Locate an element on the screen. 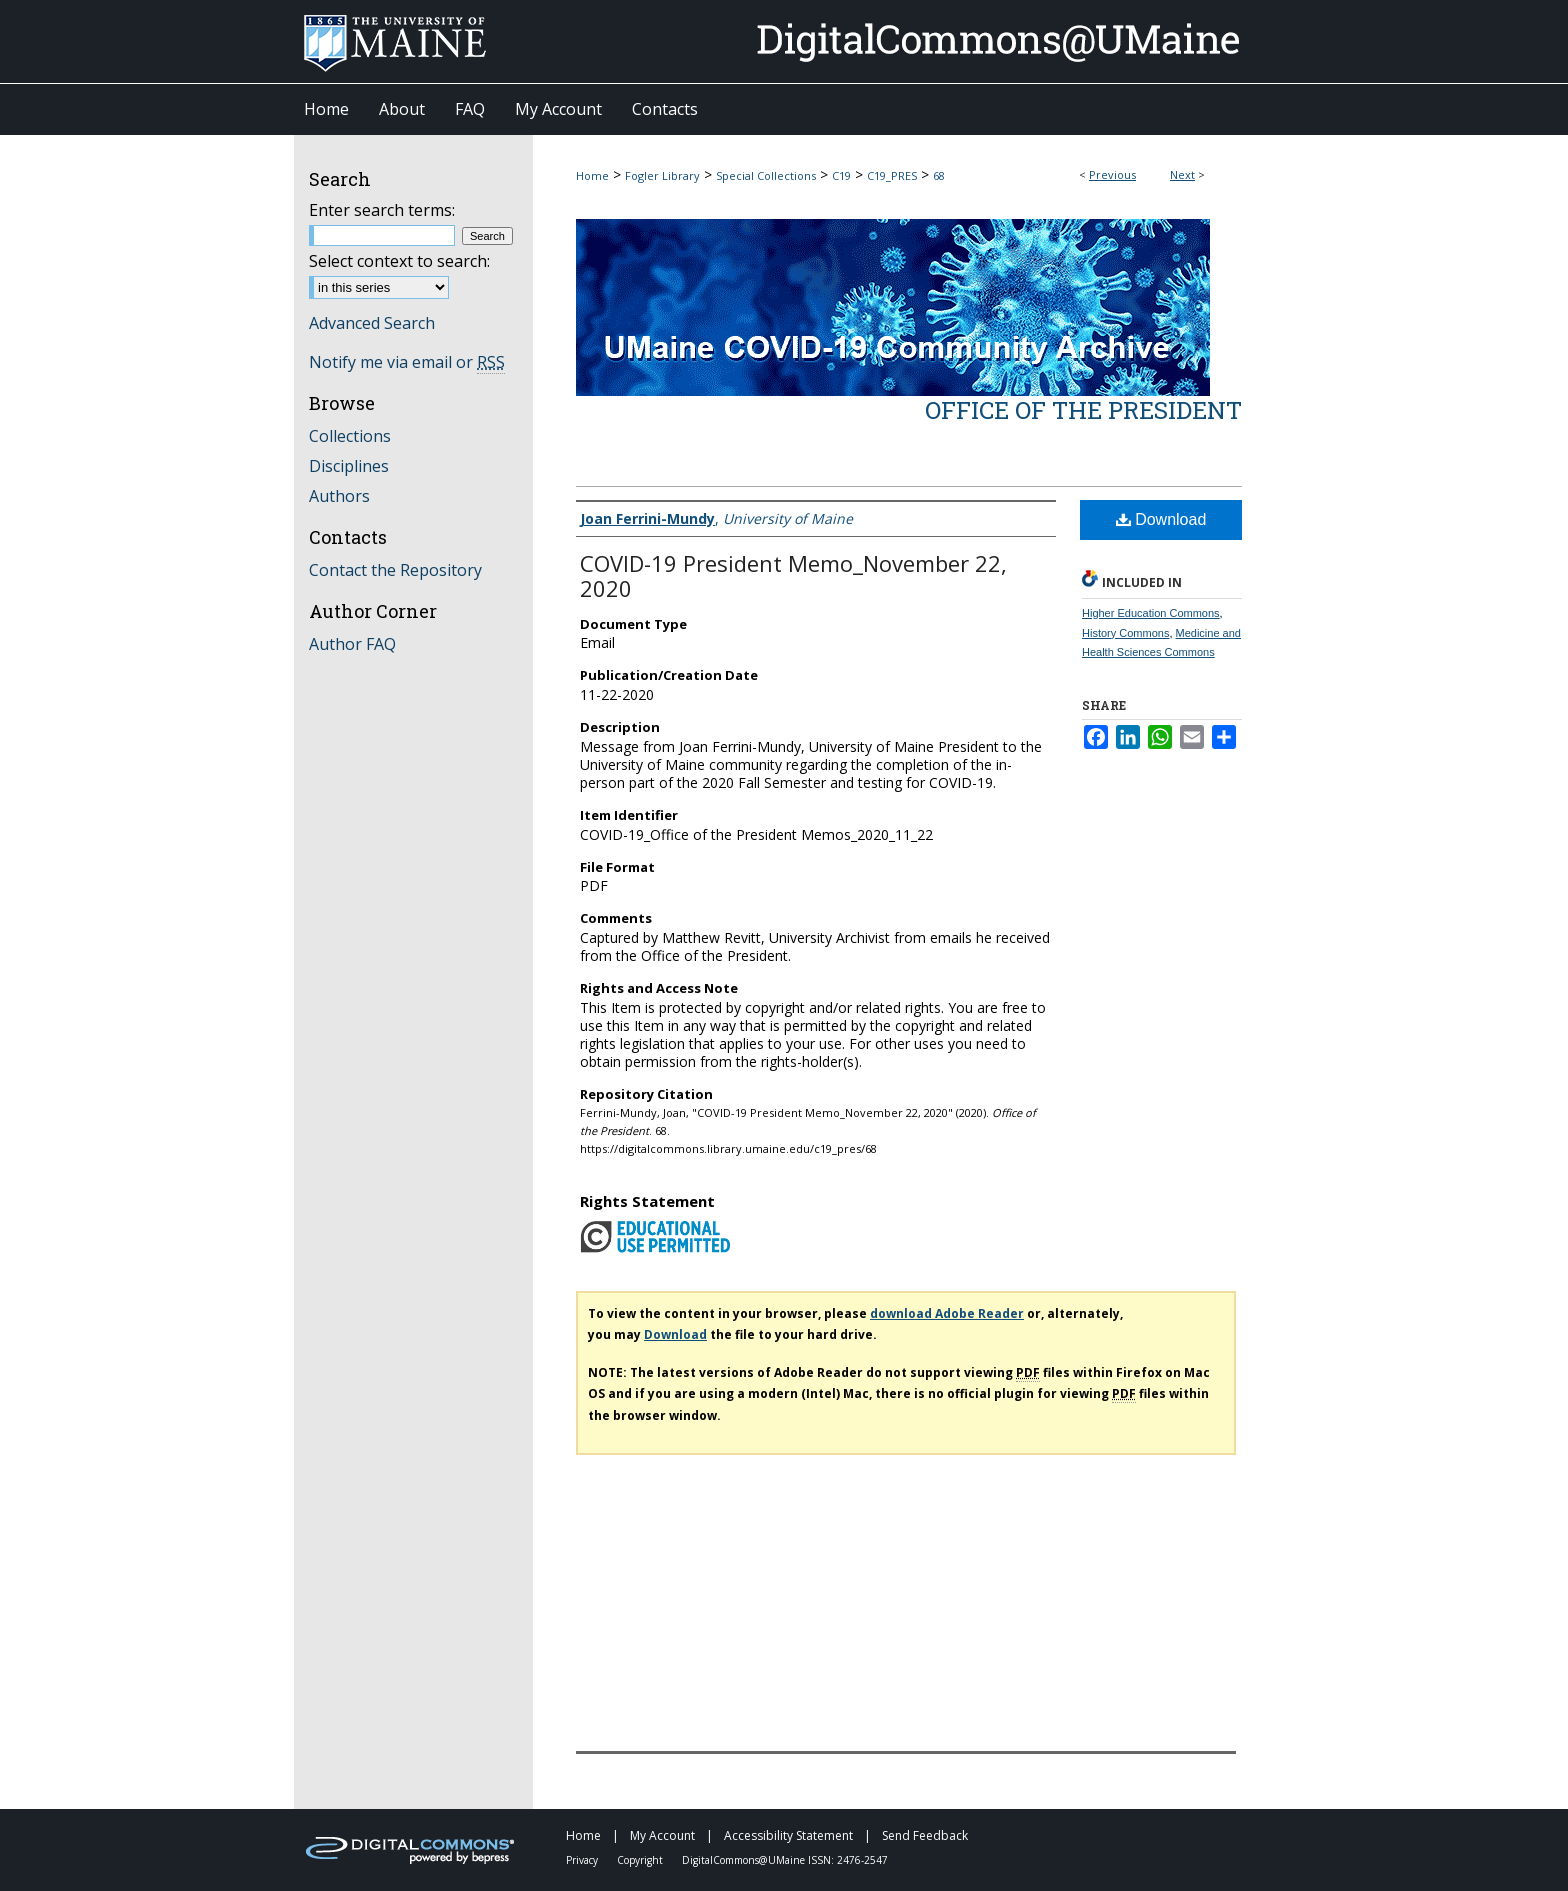  Higher Education Commons is located at coordinates (1151, 613).